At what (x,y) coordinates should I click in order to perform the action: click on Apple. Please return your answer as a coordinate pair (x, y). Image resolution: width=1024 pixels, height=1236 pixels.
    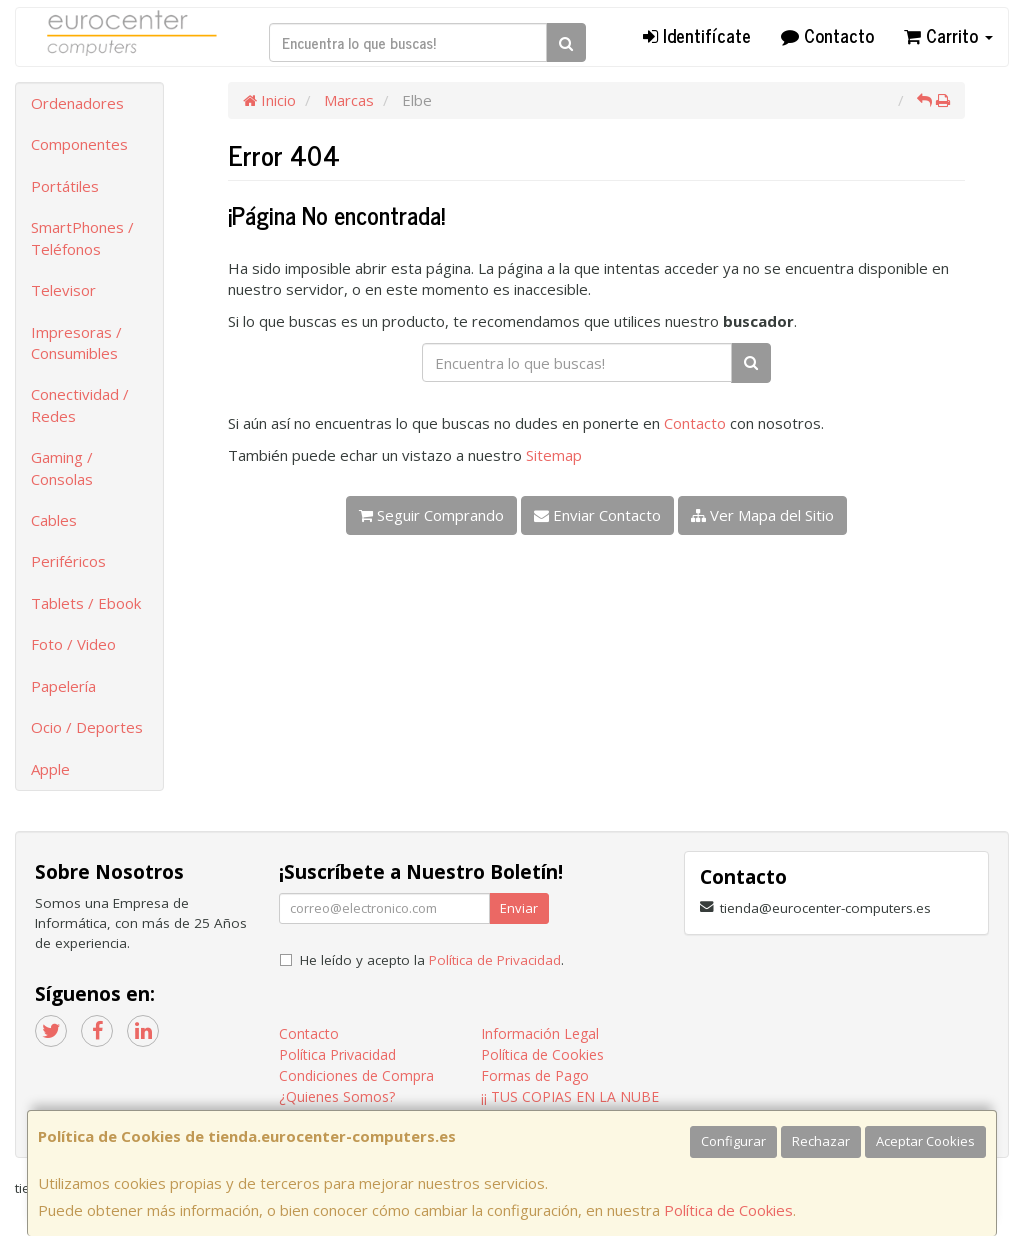
    Looking at the image, I should click on (50, 769).